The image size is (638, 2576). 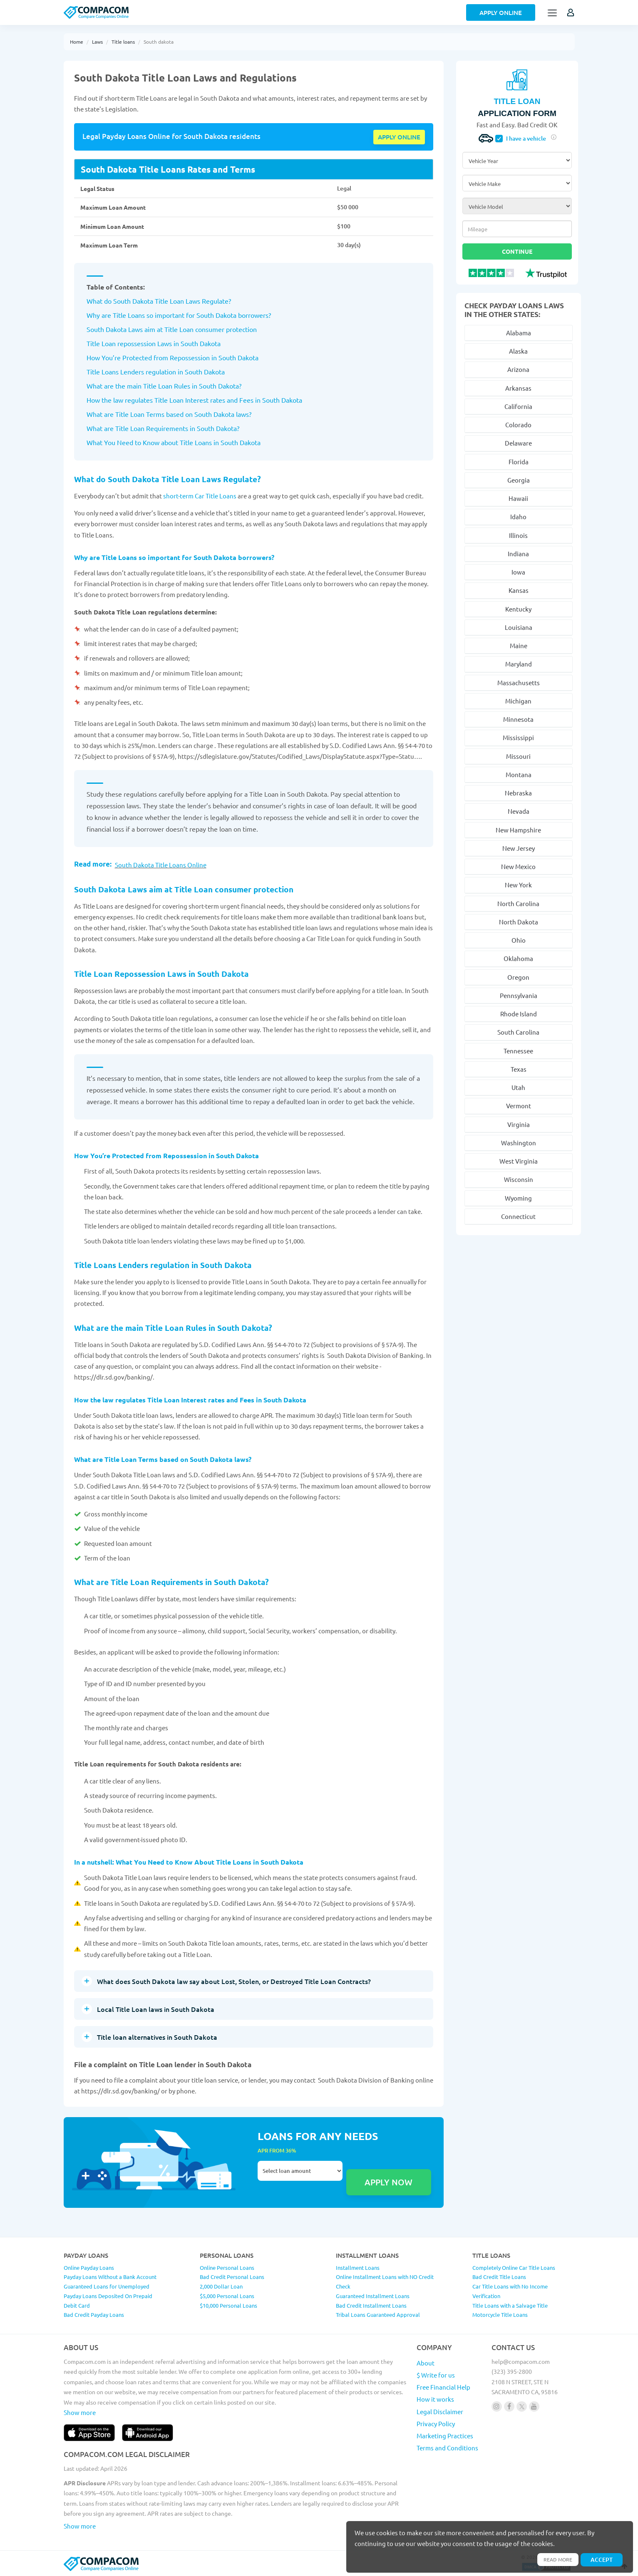 What do you see at coordinates (425, 2361) in the screenshot?
I see `About` at bounding box center [425, 2361].